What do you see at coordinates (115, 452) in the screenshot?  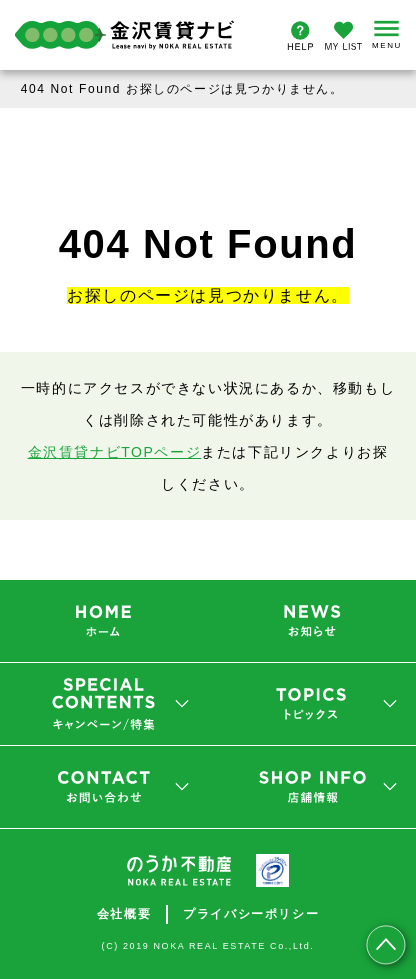 I see `金沢賃貸ナビTOPページ` at bounding box center [115, 452].